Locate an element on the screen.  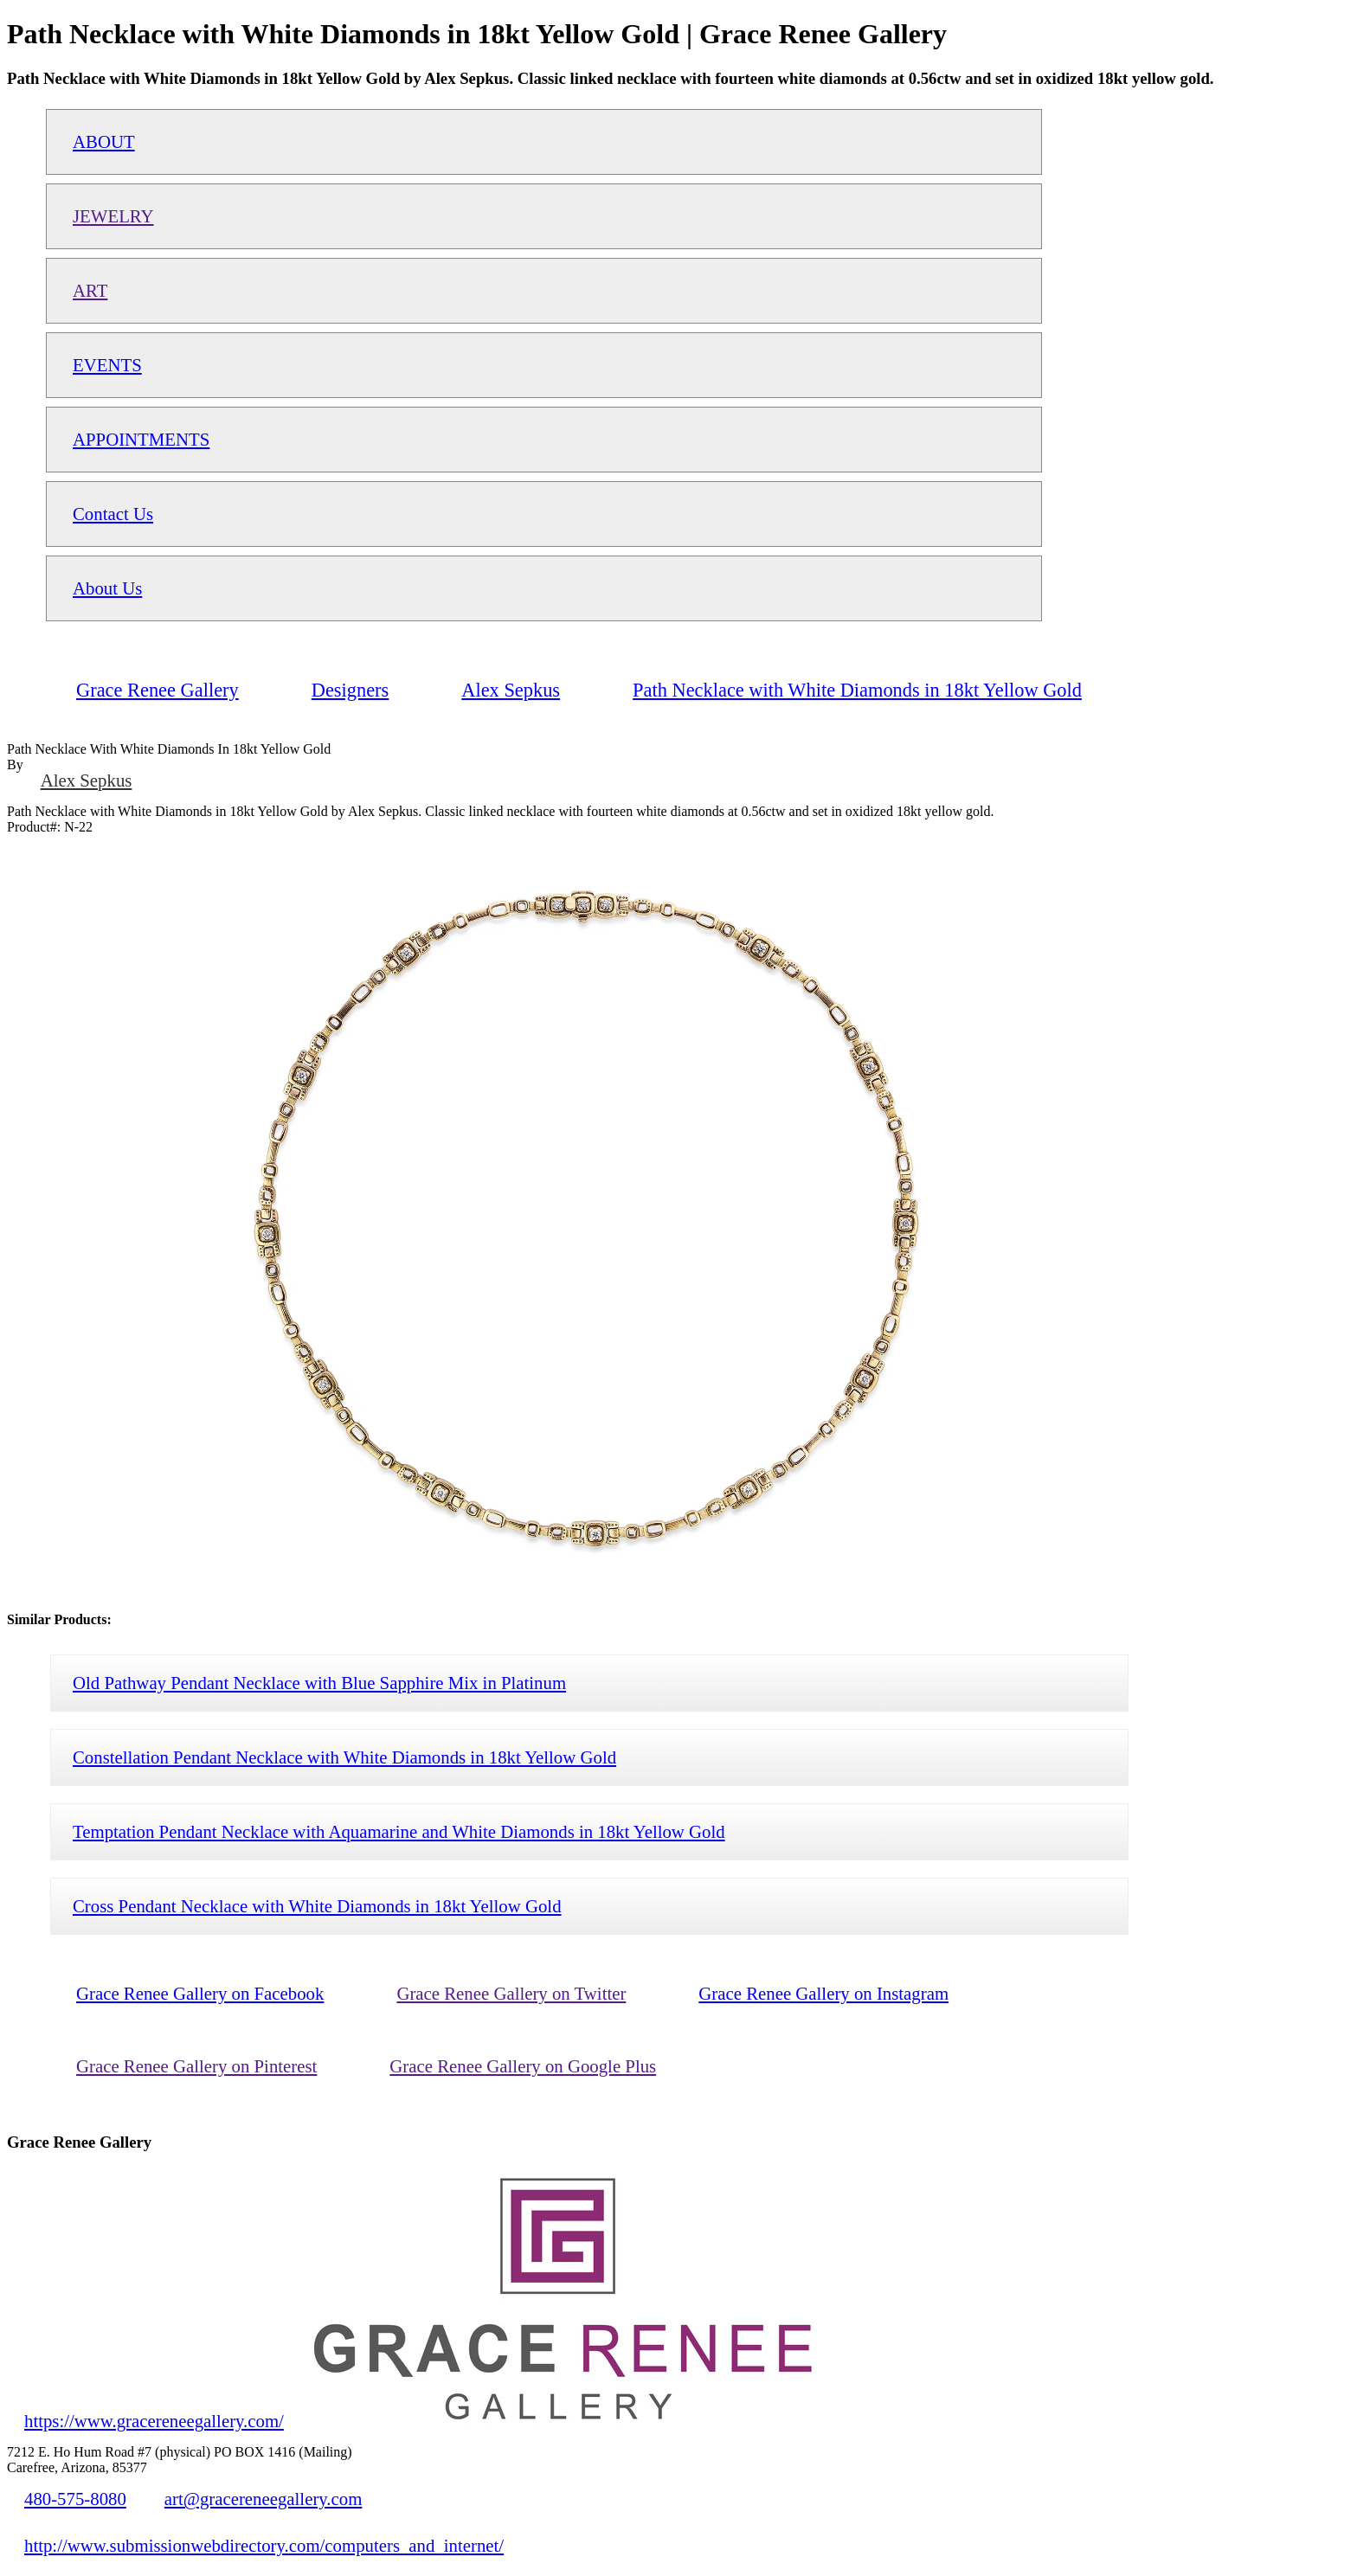
About Us is located at coordinates (107, 588).